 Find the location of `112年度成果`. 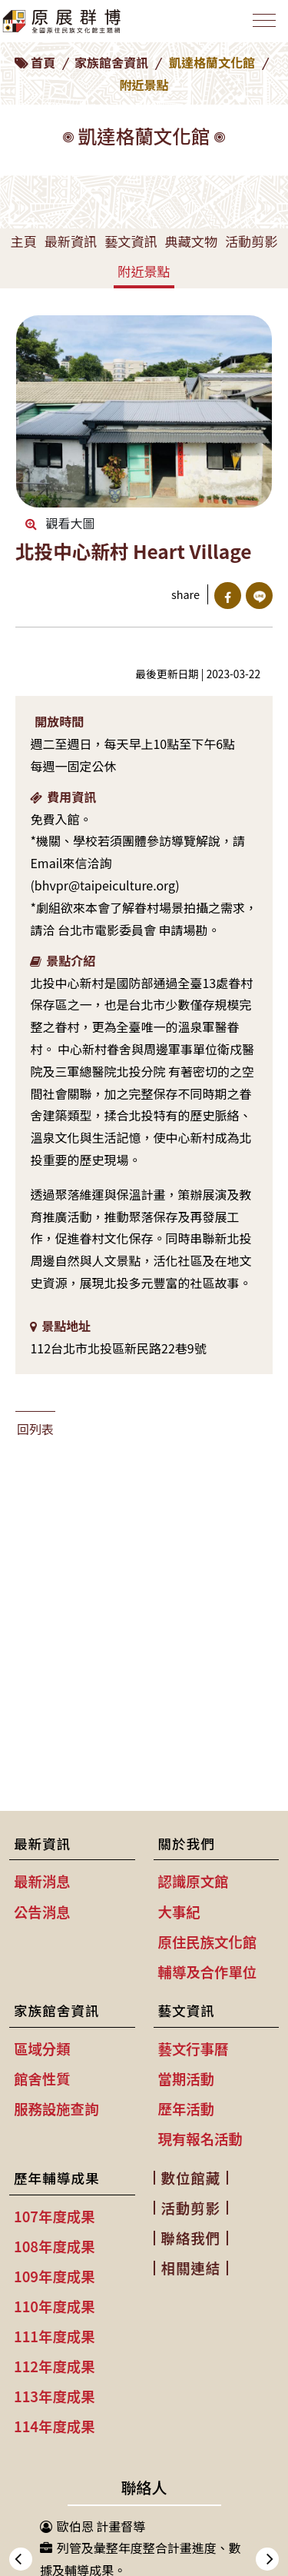

112年度成果 is located at coordinates (54, 2366).